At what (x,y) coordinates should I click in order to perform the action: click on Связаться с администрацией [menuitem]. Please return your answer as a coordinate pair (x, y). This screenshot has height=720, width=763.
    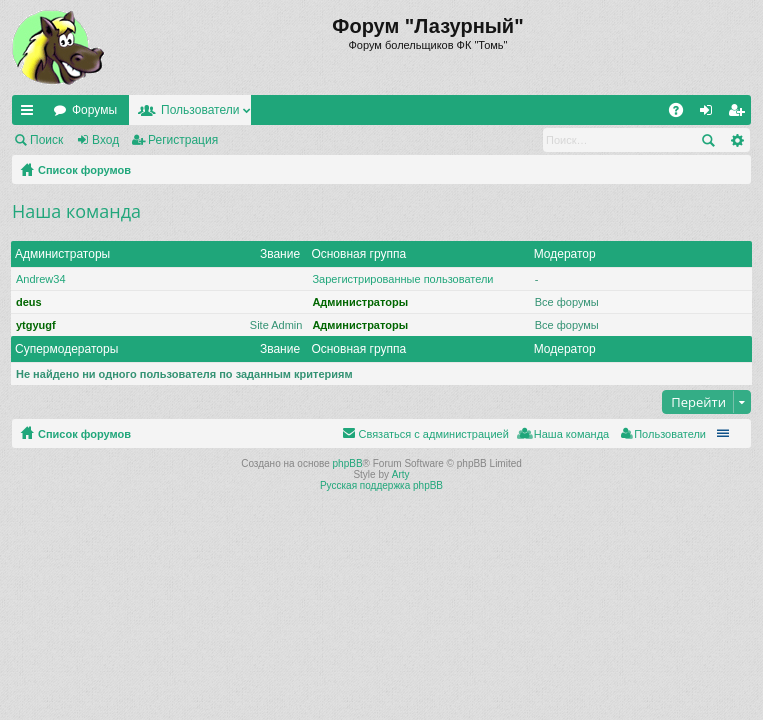
    Looking at the image, I should click on (433, 434).